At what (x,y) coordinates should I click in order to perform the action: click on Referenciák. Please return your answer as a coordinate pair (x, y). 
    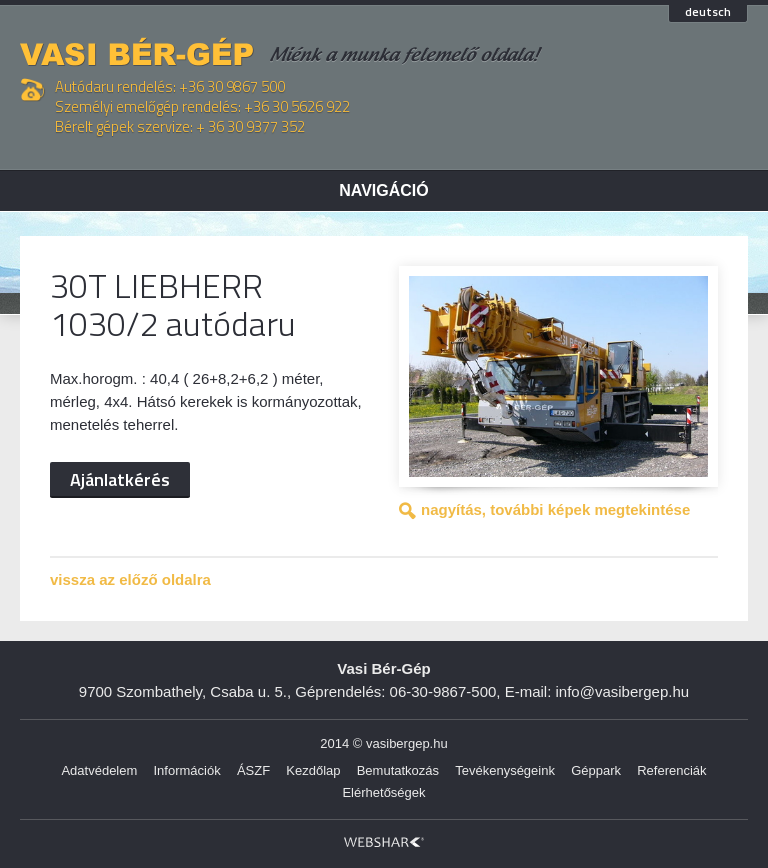
    Looking at the image, I should click on (671, 770).